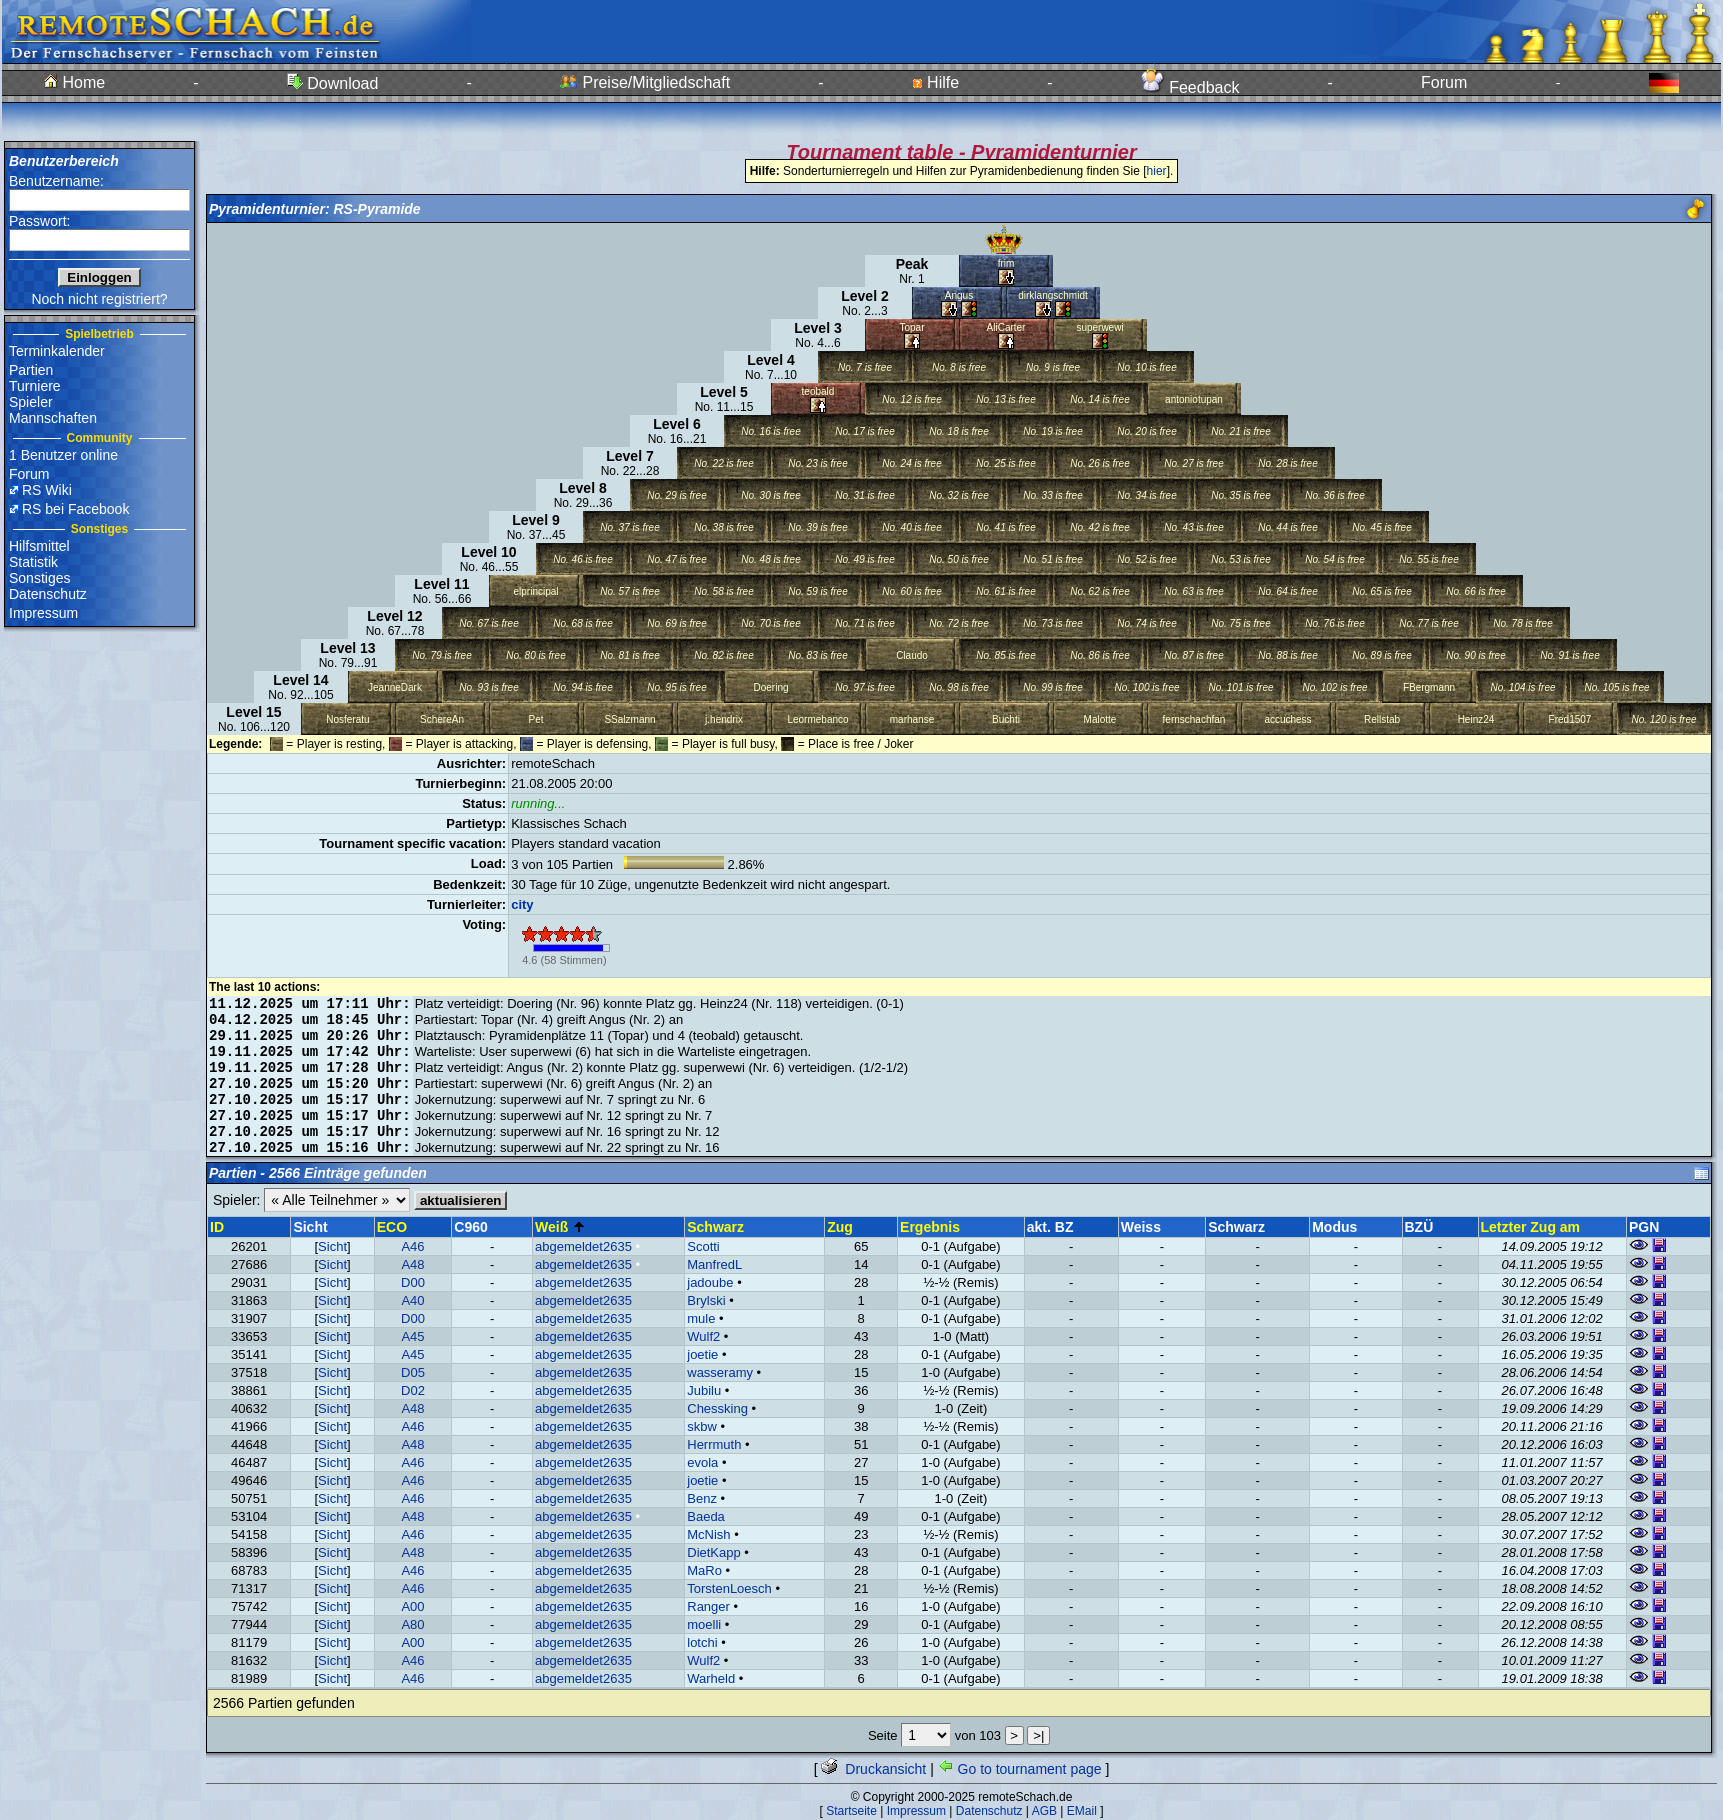 The image size is (1723, 1820). What do you see at coordinates (708, 1606) in the screenshot?
I see `Ranger` at bounding box center [708, 1606].